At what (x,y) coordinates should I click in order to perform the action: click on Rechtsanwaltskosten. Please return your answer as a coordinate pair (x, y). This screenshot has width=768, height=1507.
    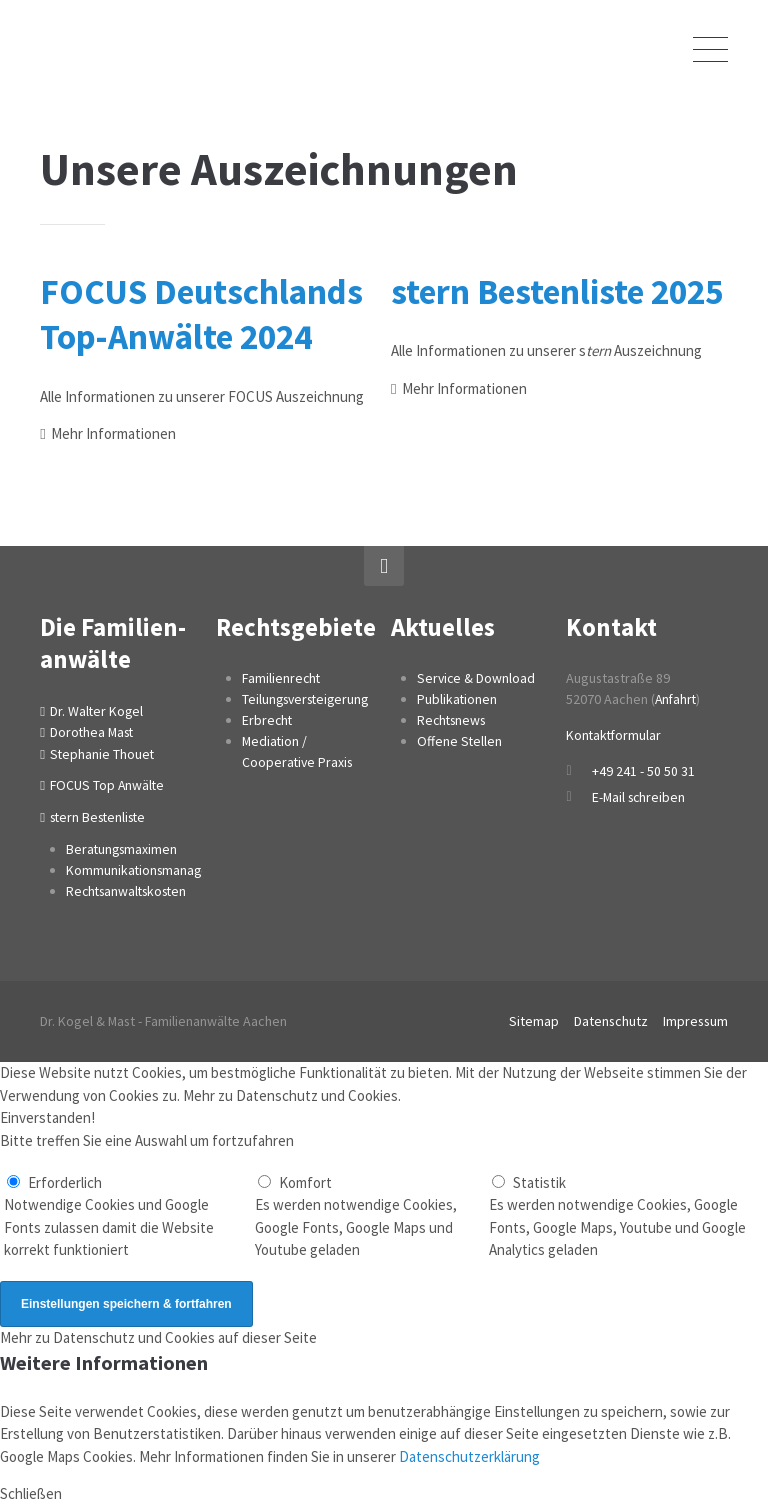
    Looking at the image, I should click on (129, 892).